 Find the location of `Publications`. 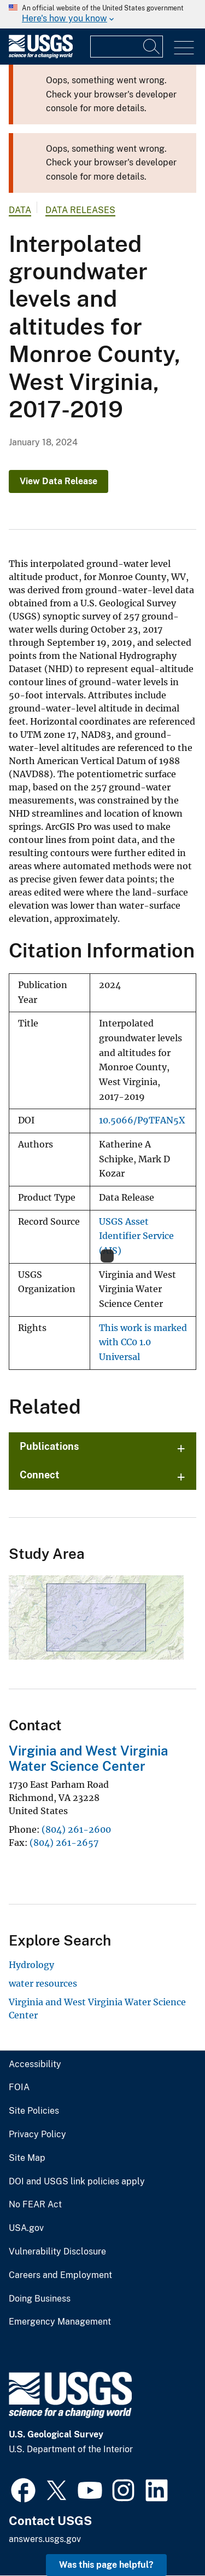

Publications is located at coordinates (49, 1446).